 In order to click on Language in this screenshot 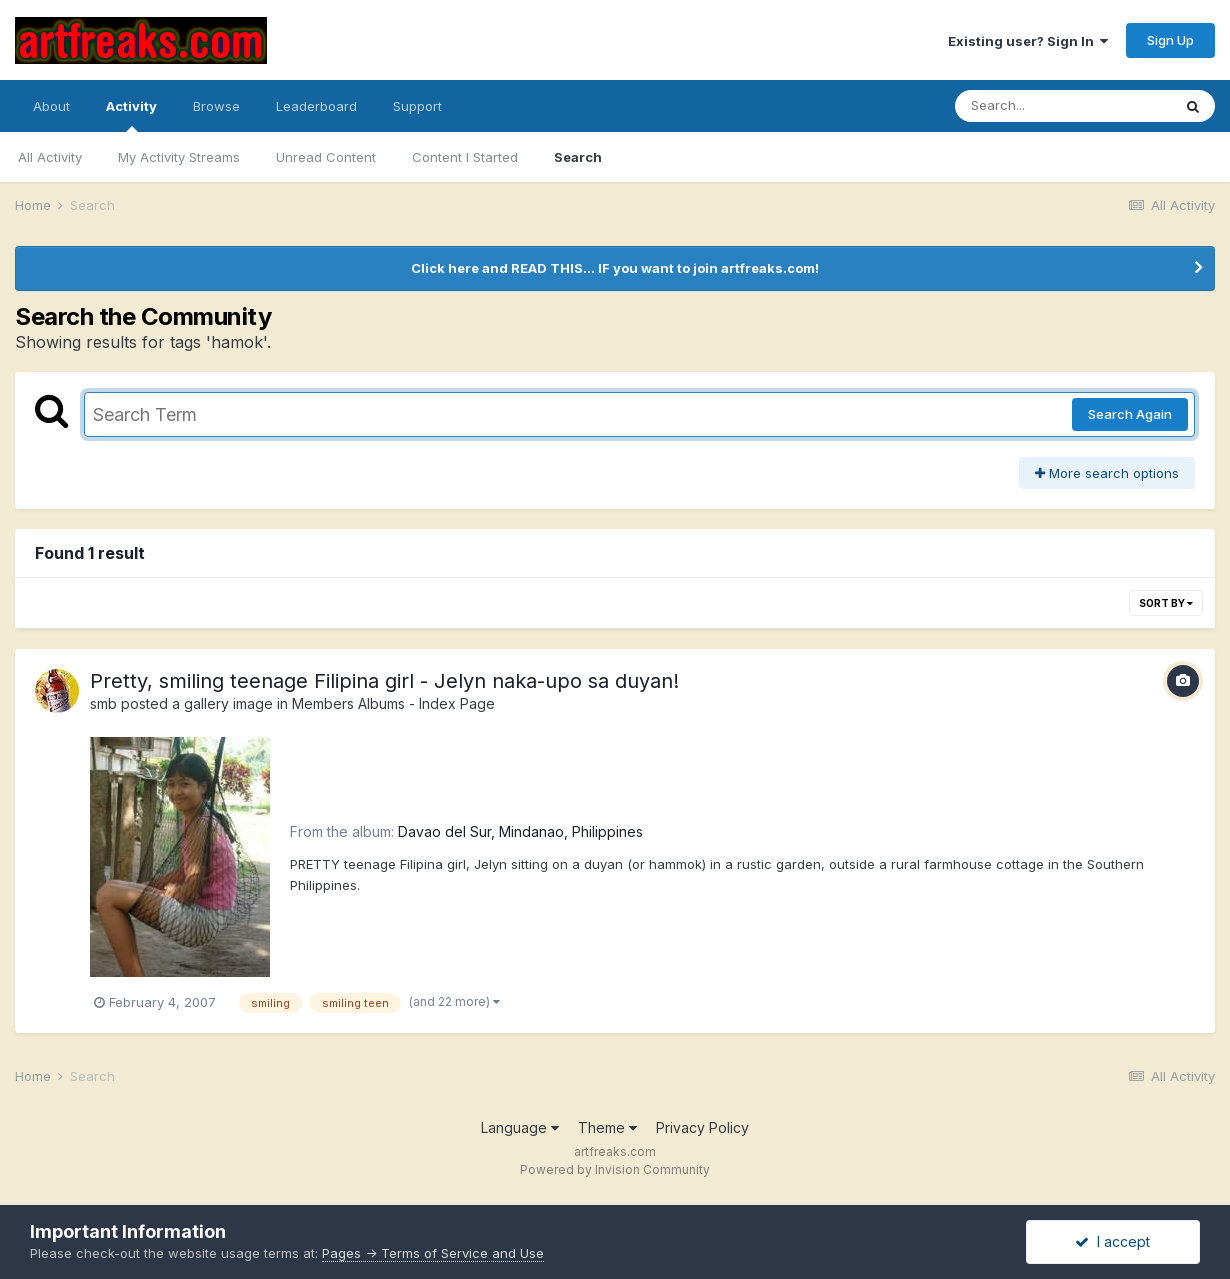, I will do `click(520, 1127)`.